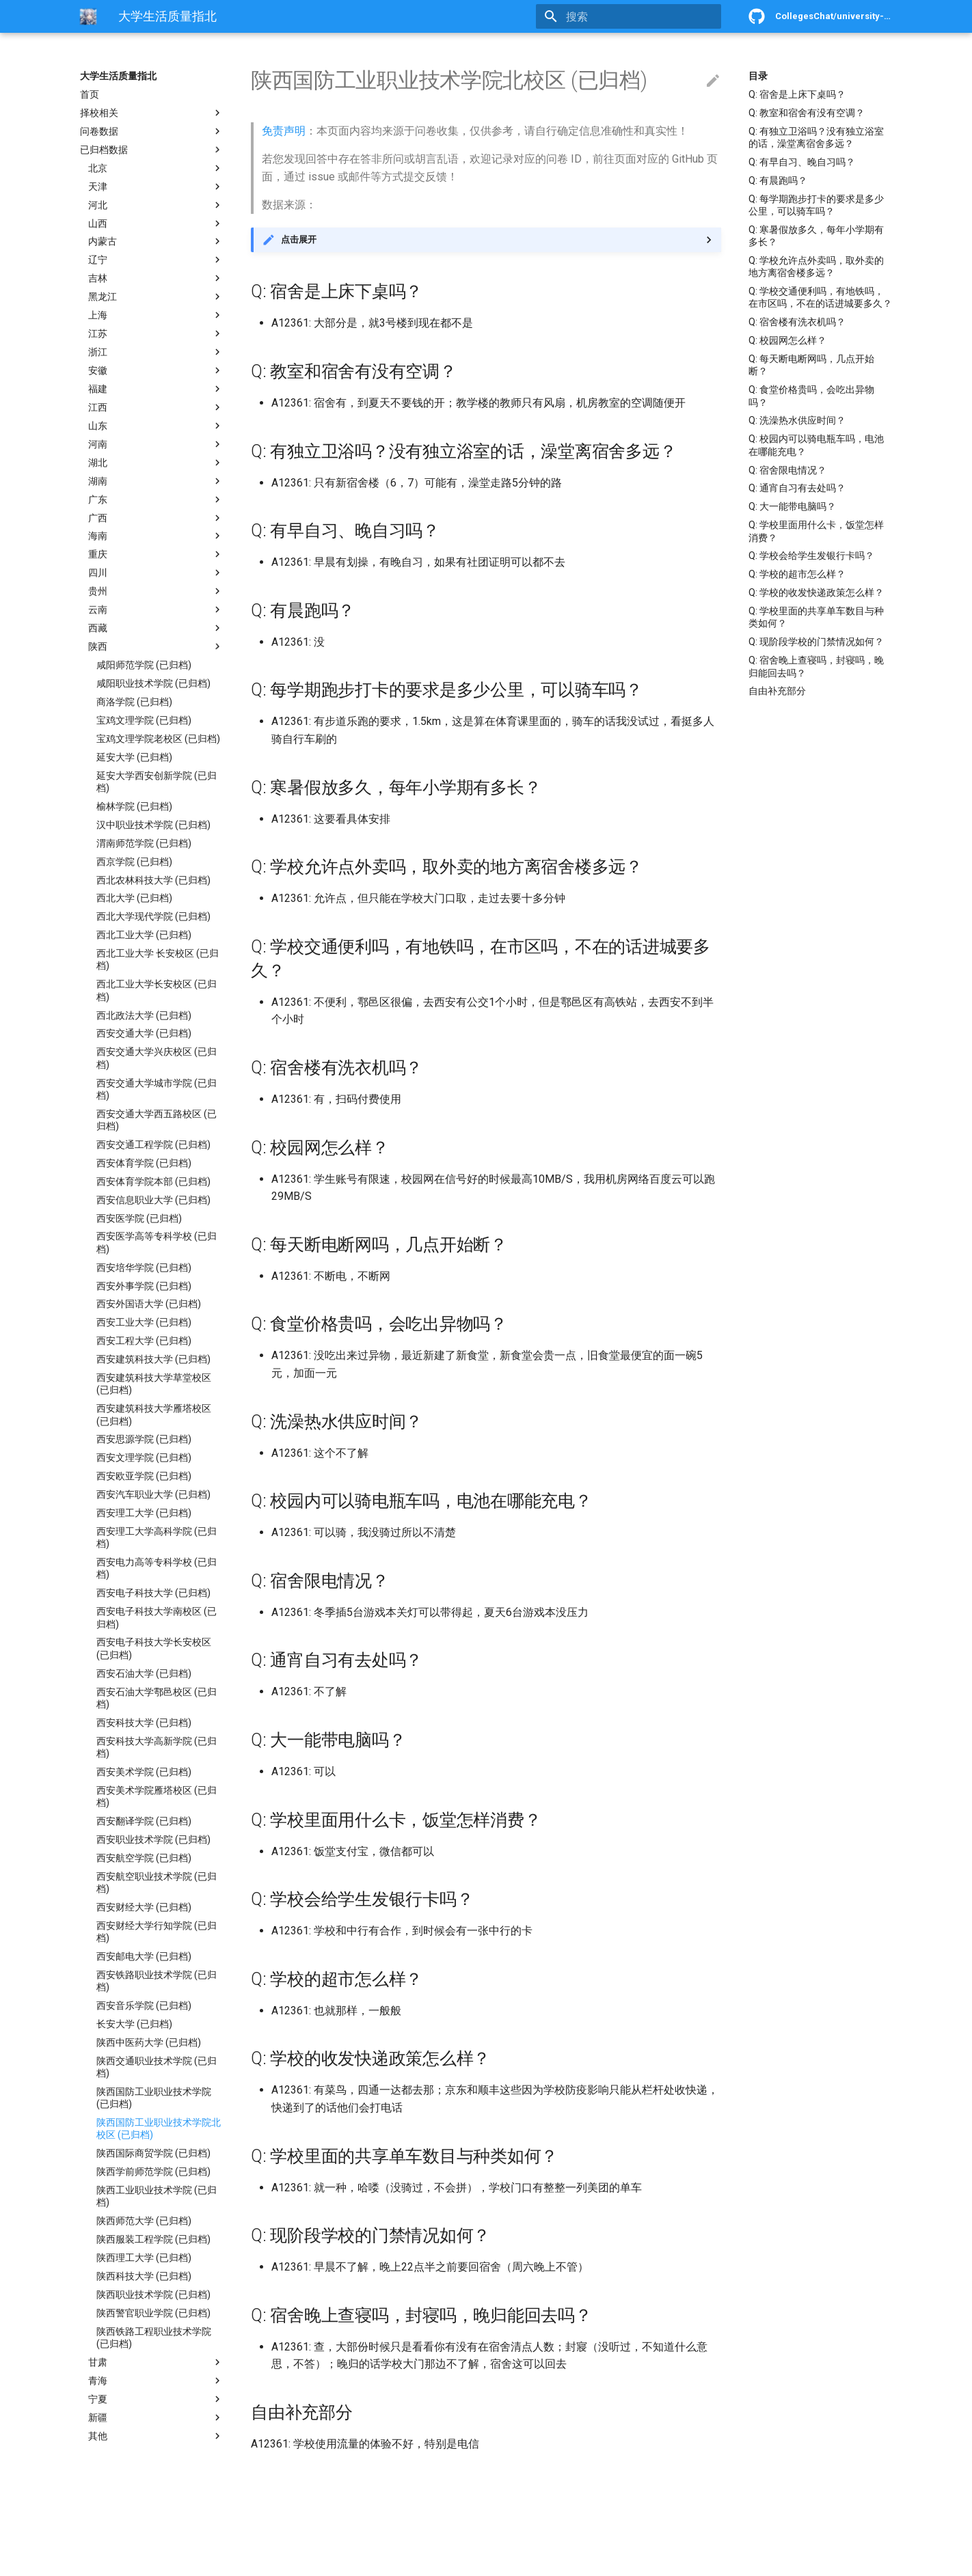  Describe the element at coordinates (156, 609) in the screenshot. I see `云南` at that location.